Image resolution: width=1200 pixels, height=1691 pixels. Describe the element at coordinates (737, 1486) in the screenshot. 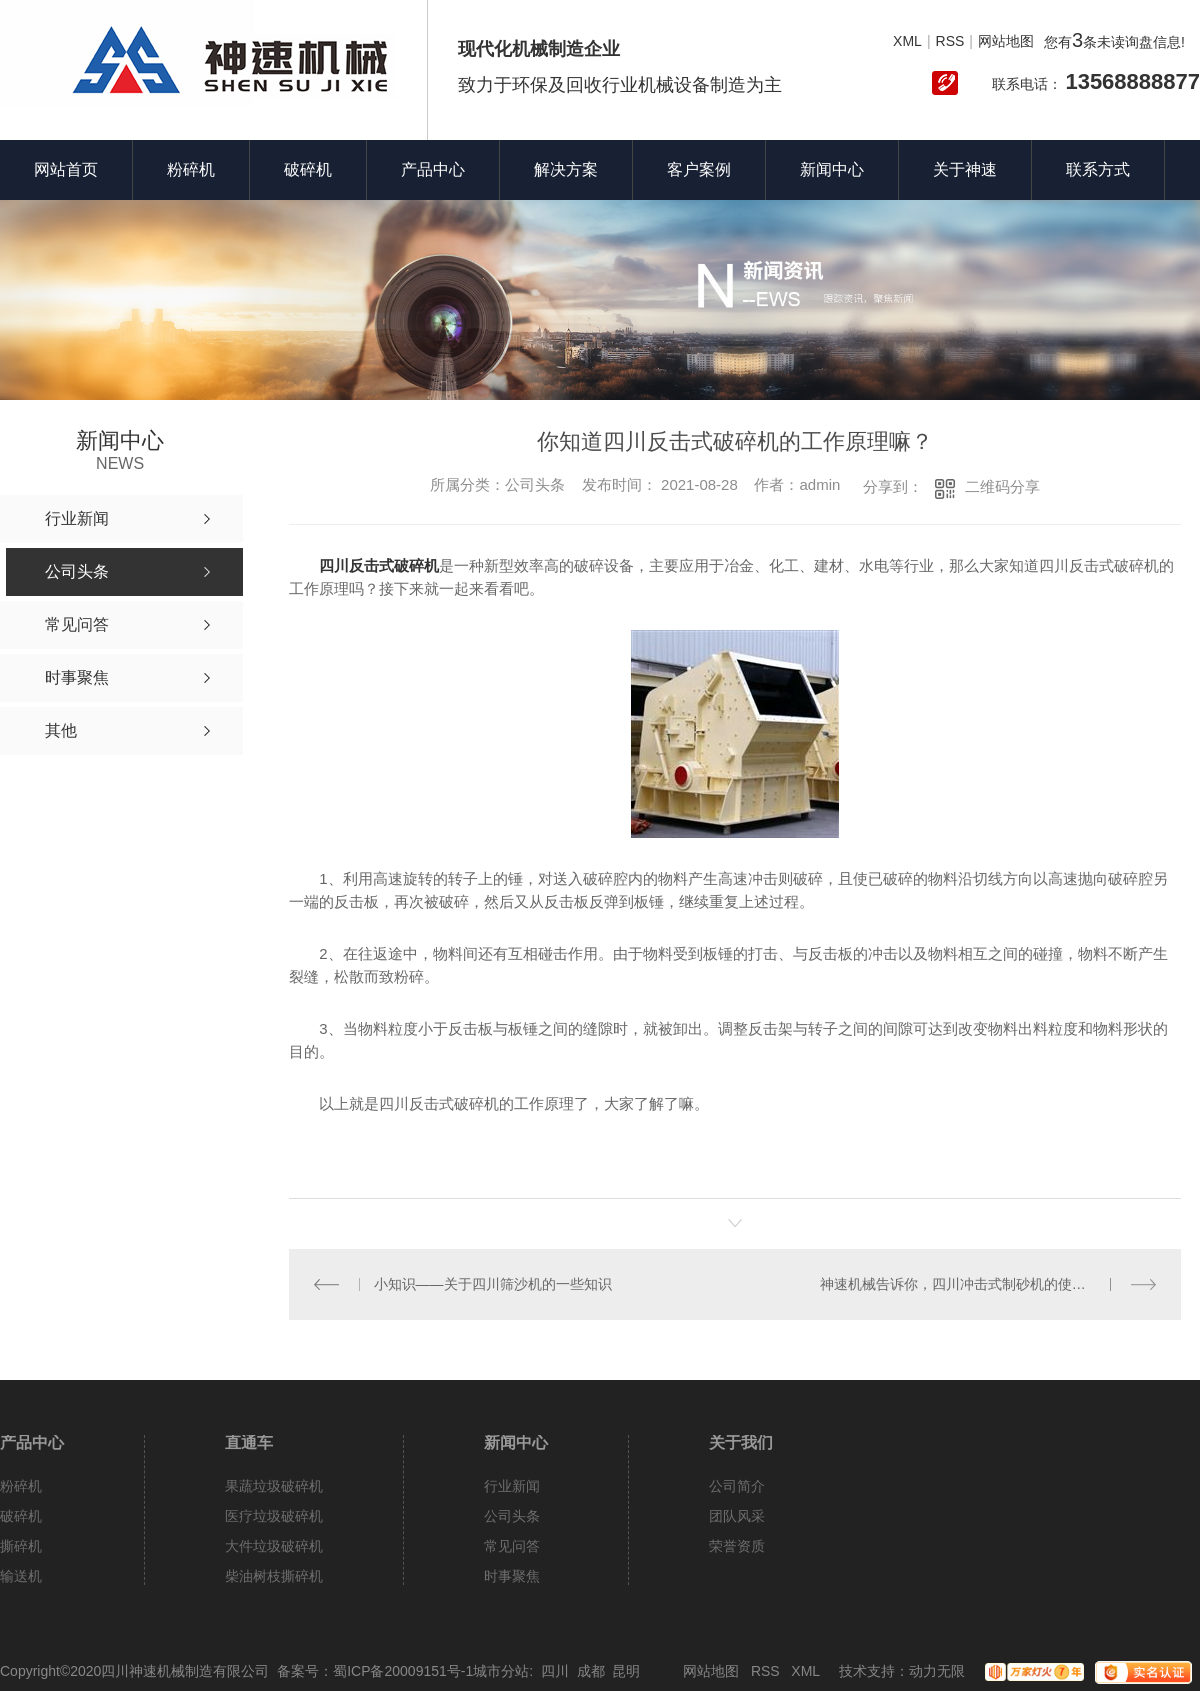

I see `公司简介` at that location.